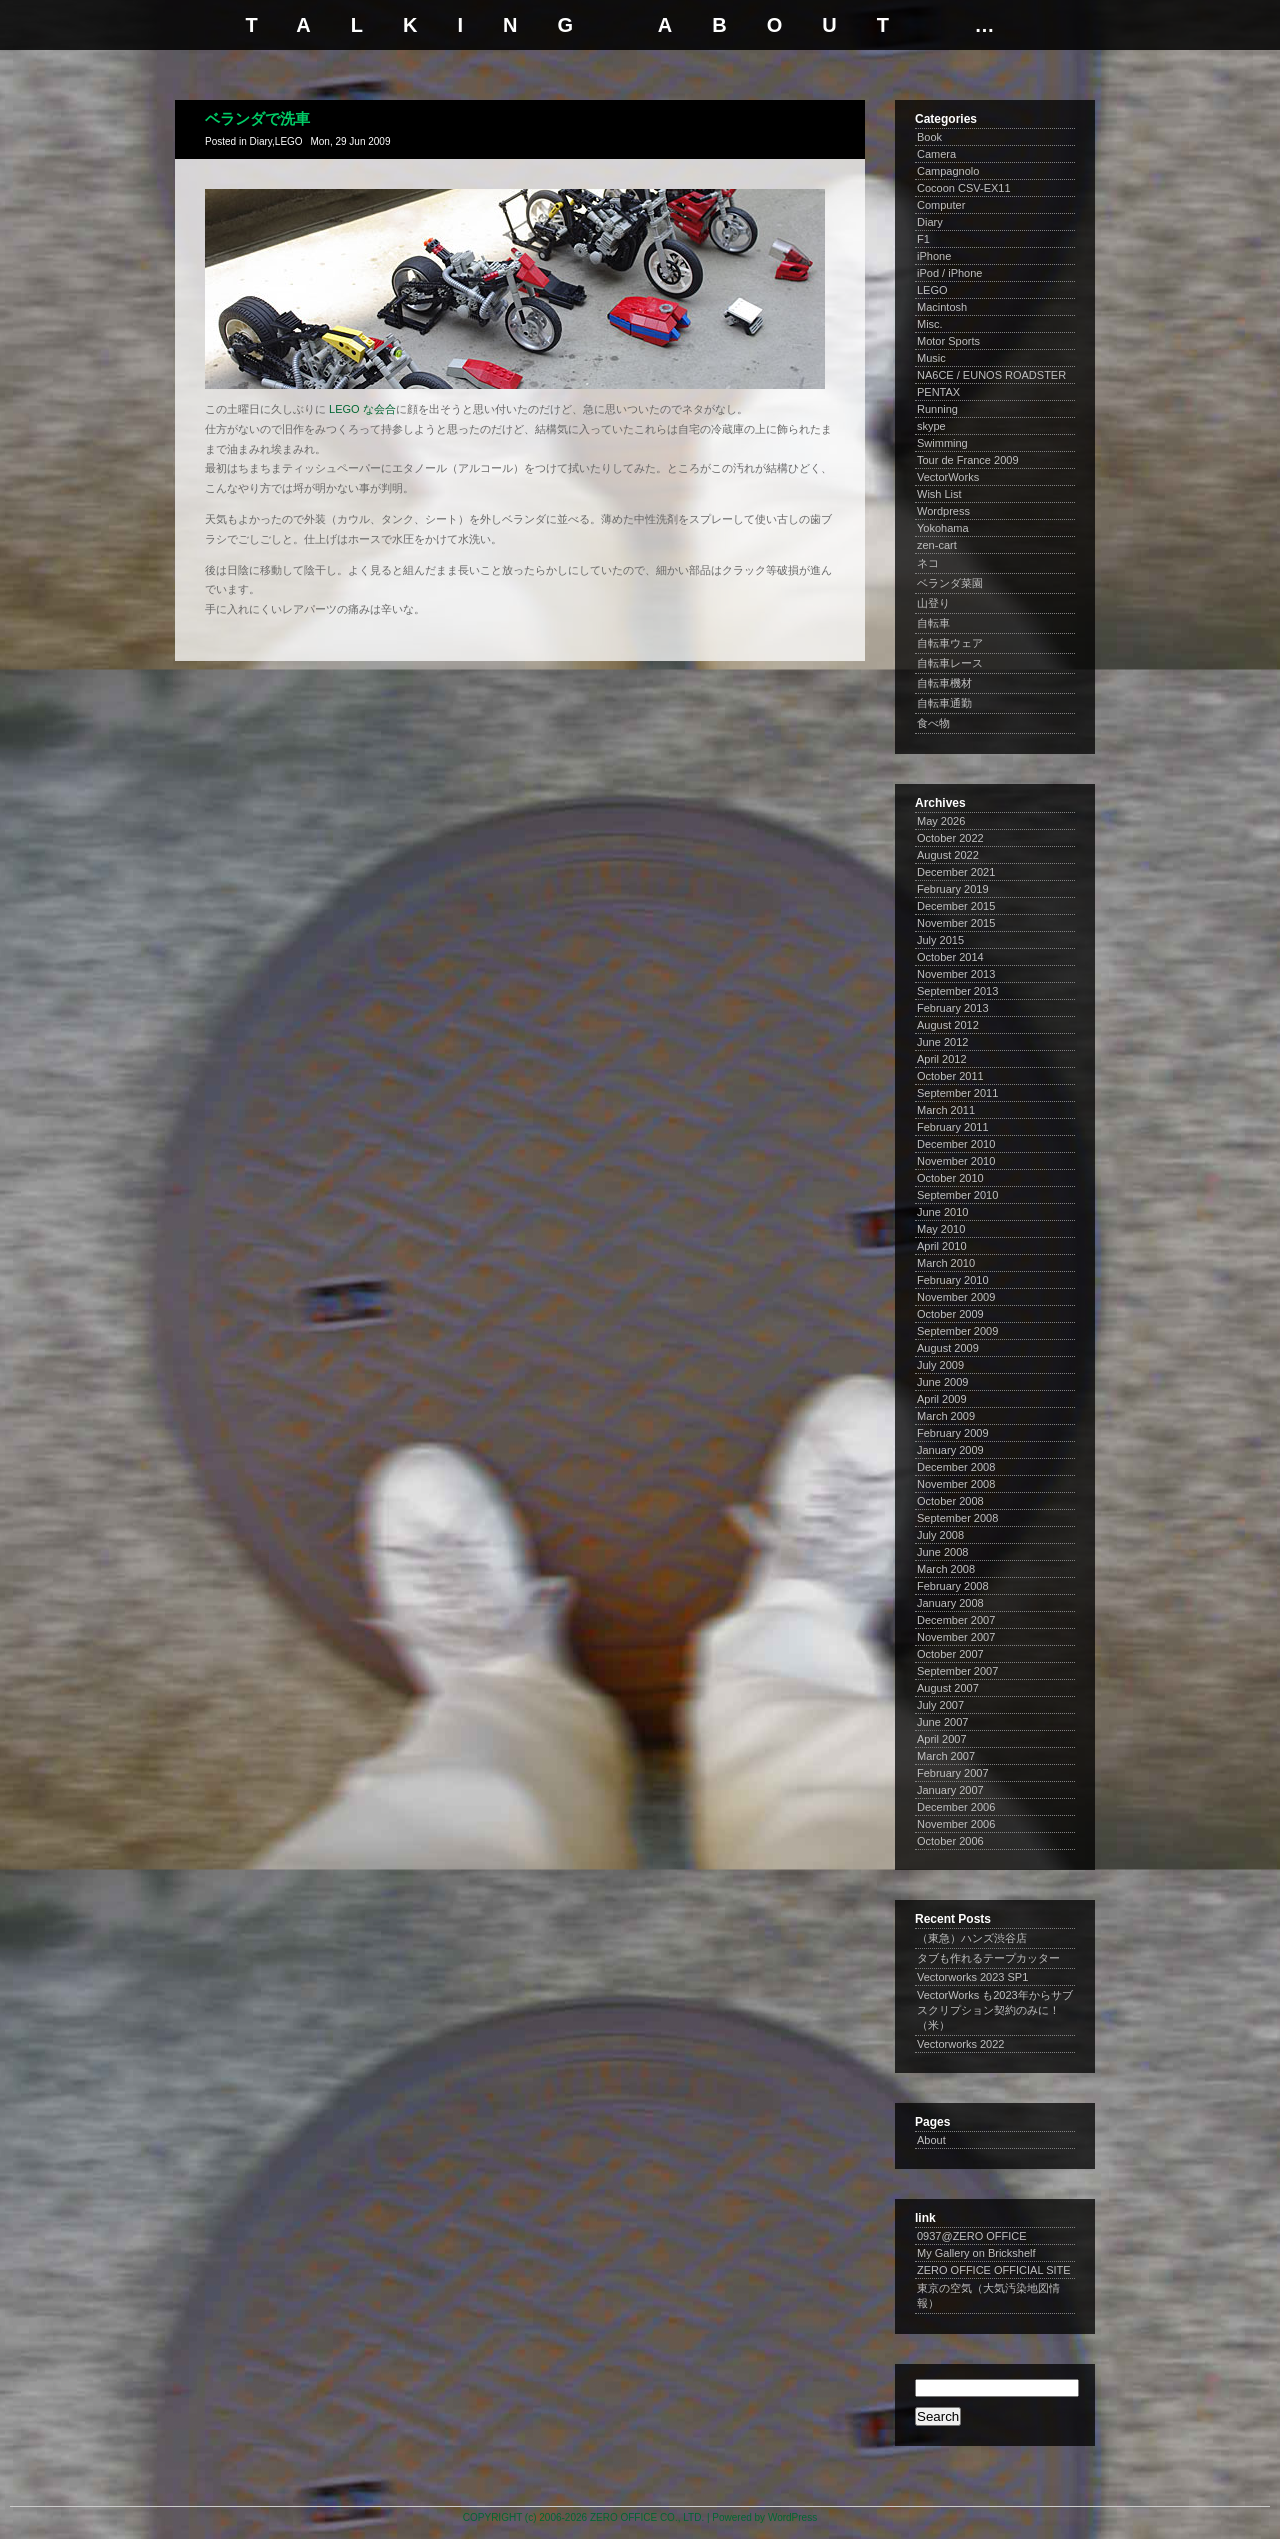 Image resolution: width=1280 pixels, height=2539 pixels. I want to click on November 2008, so click(956, 1484).